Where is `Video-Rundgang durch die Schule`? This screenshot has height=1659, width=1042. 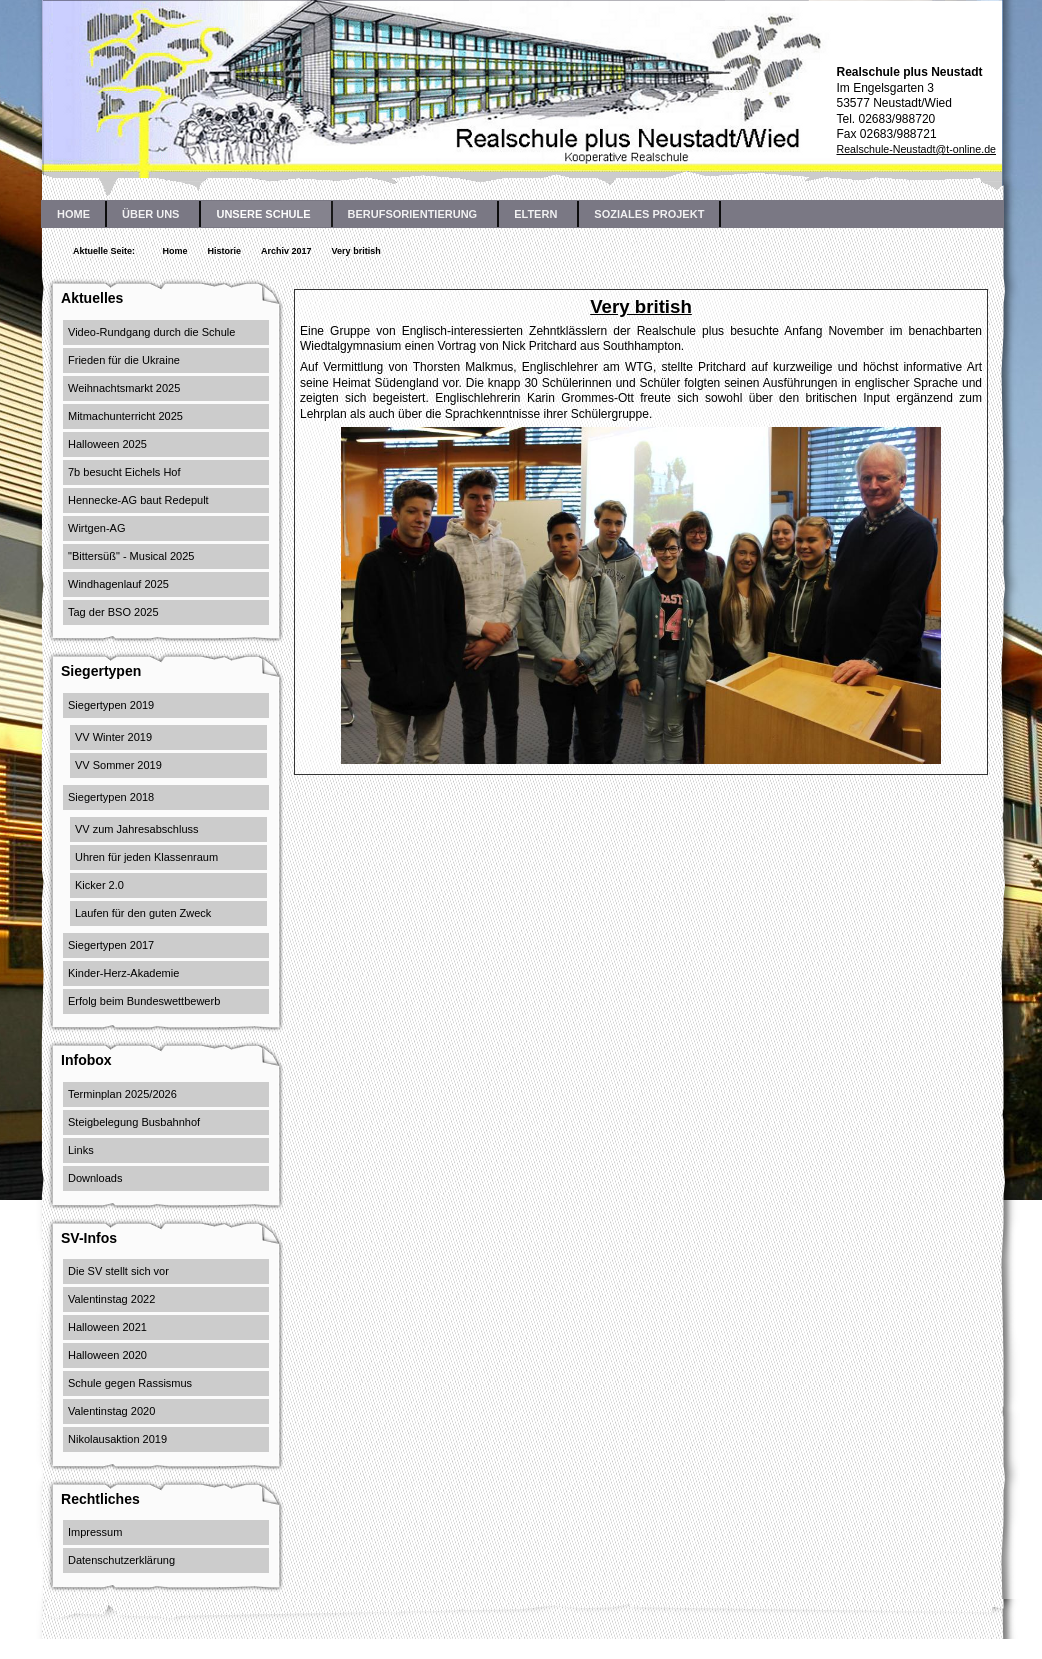 Video-Rundgang durch die Schule is located at coordinates (151, 332).